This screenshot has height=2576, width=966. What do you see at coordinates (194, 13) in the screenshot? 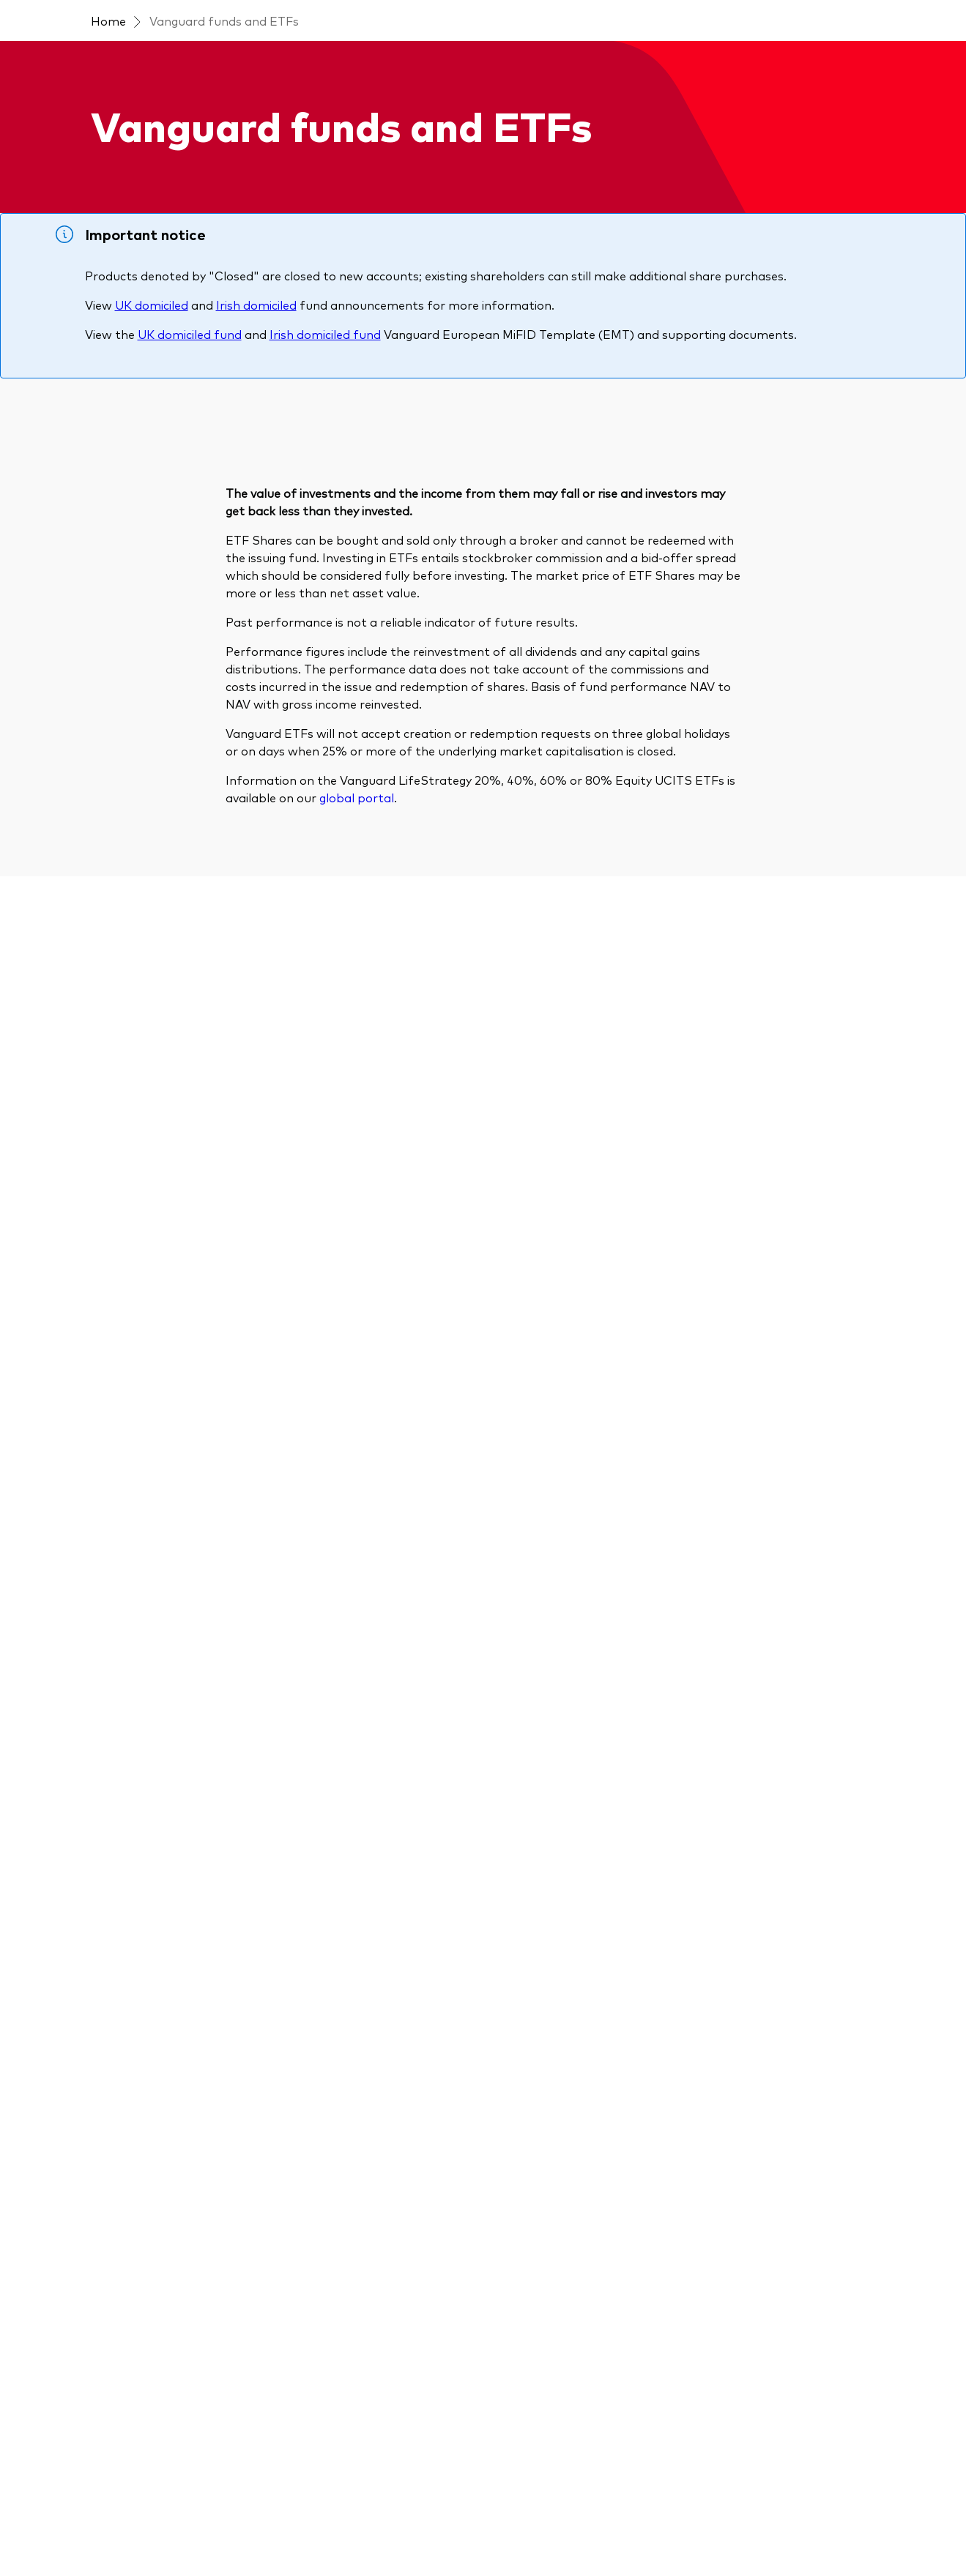
I see `[Dropdown closed]` at bounding box center [194, 13].